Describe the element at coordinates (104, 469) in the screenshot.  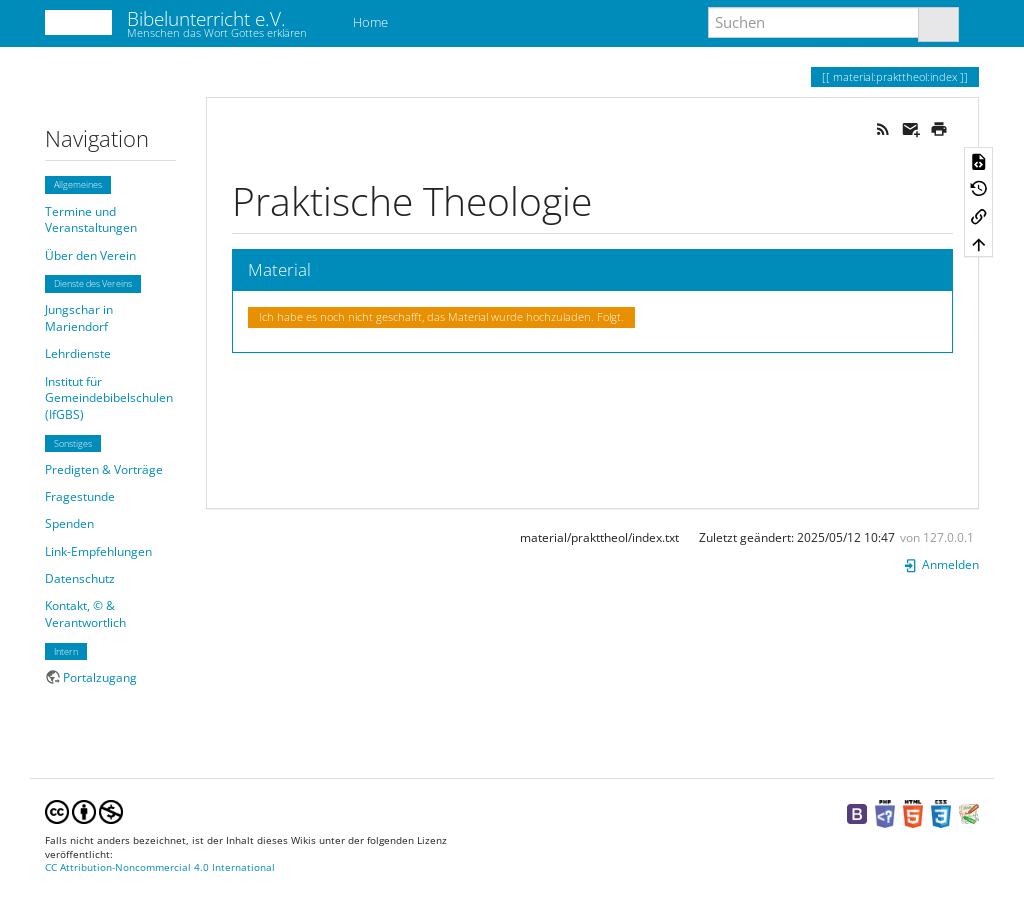
I see `Predigten & Vorträge` at that location.